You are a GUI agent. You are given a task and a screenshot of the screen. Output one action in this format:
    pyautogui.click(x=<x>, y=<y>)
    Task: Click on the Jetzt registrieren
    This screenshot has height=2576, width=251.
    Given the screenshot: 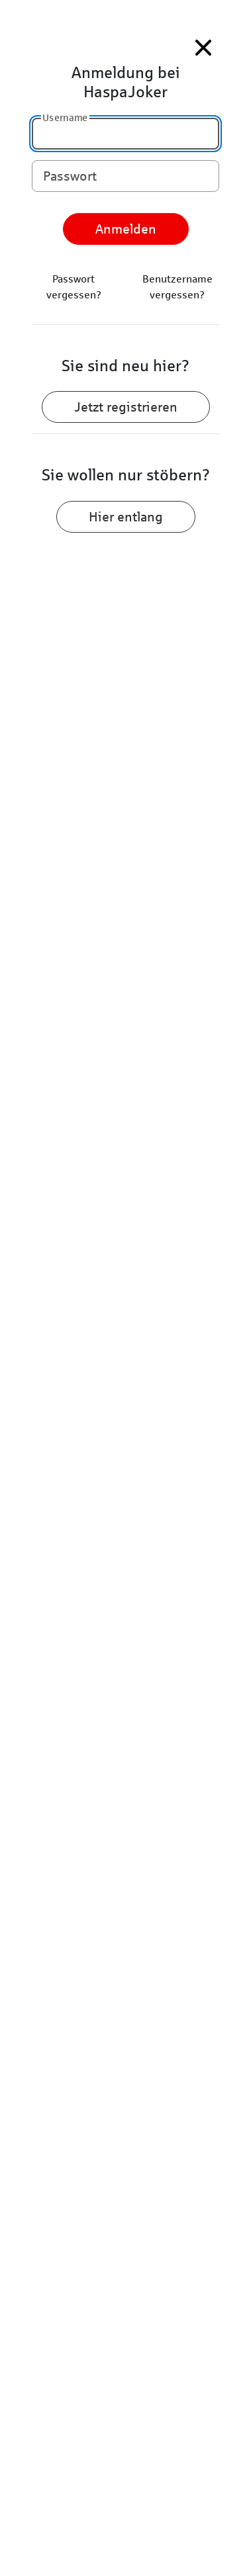 What is the action you would take?
    pyautogui.click(x=125, y=407)
    